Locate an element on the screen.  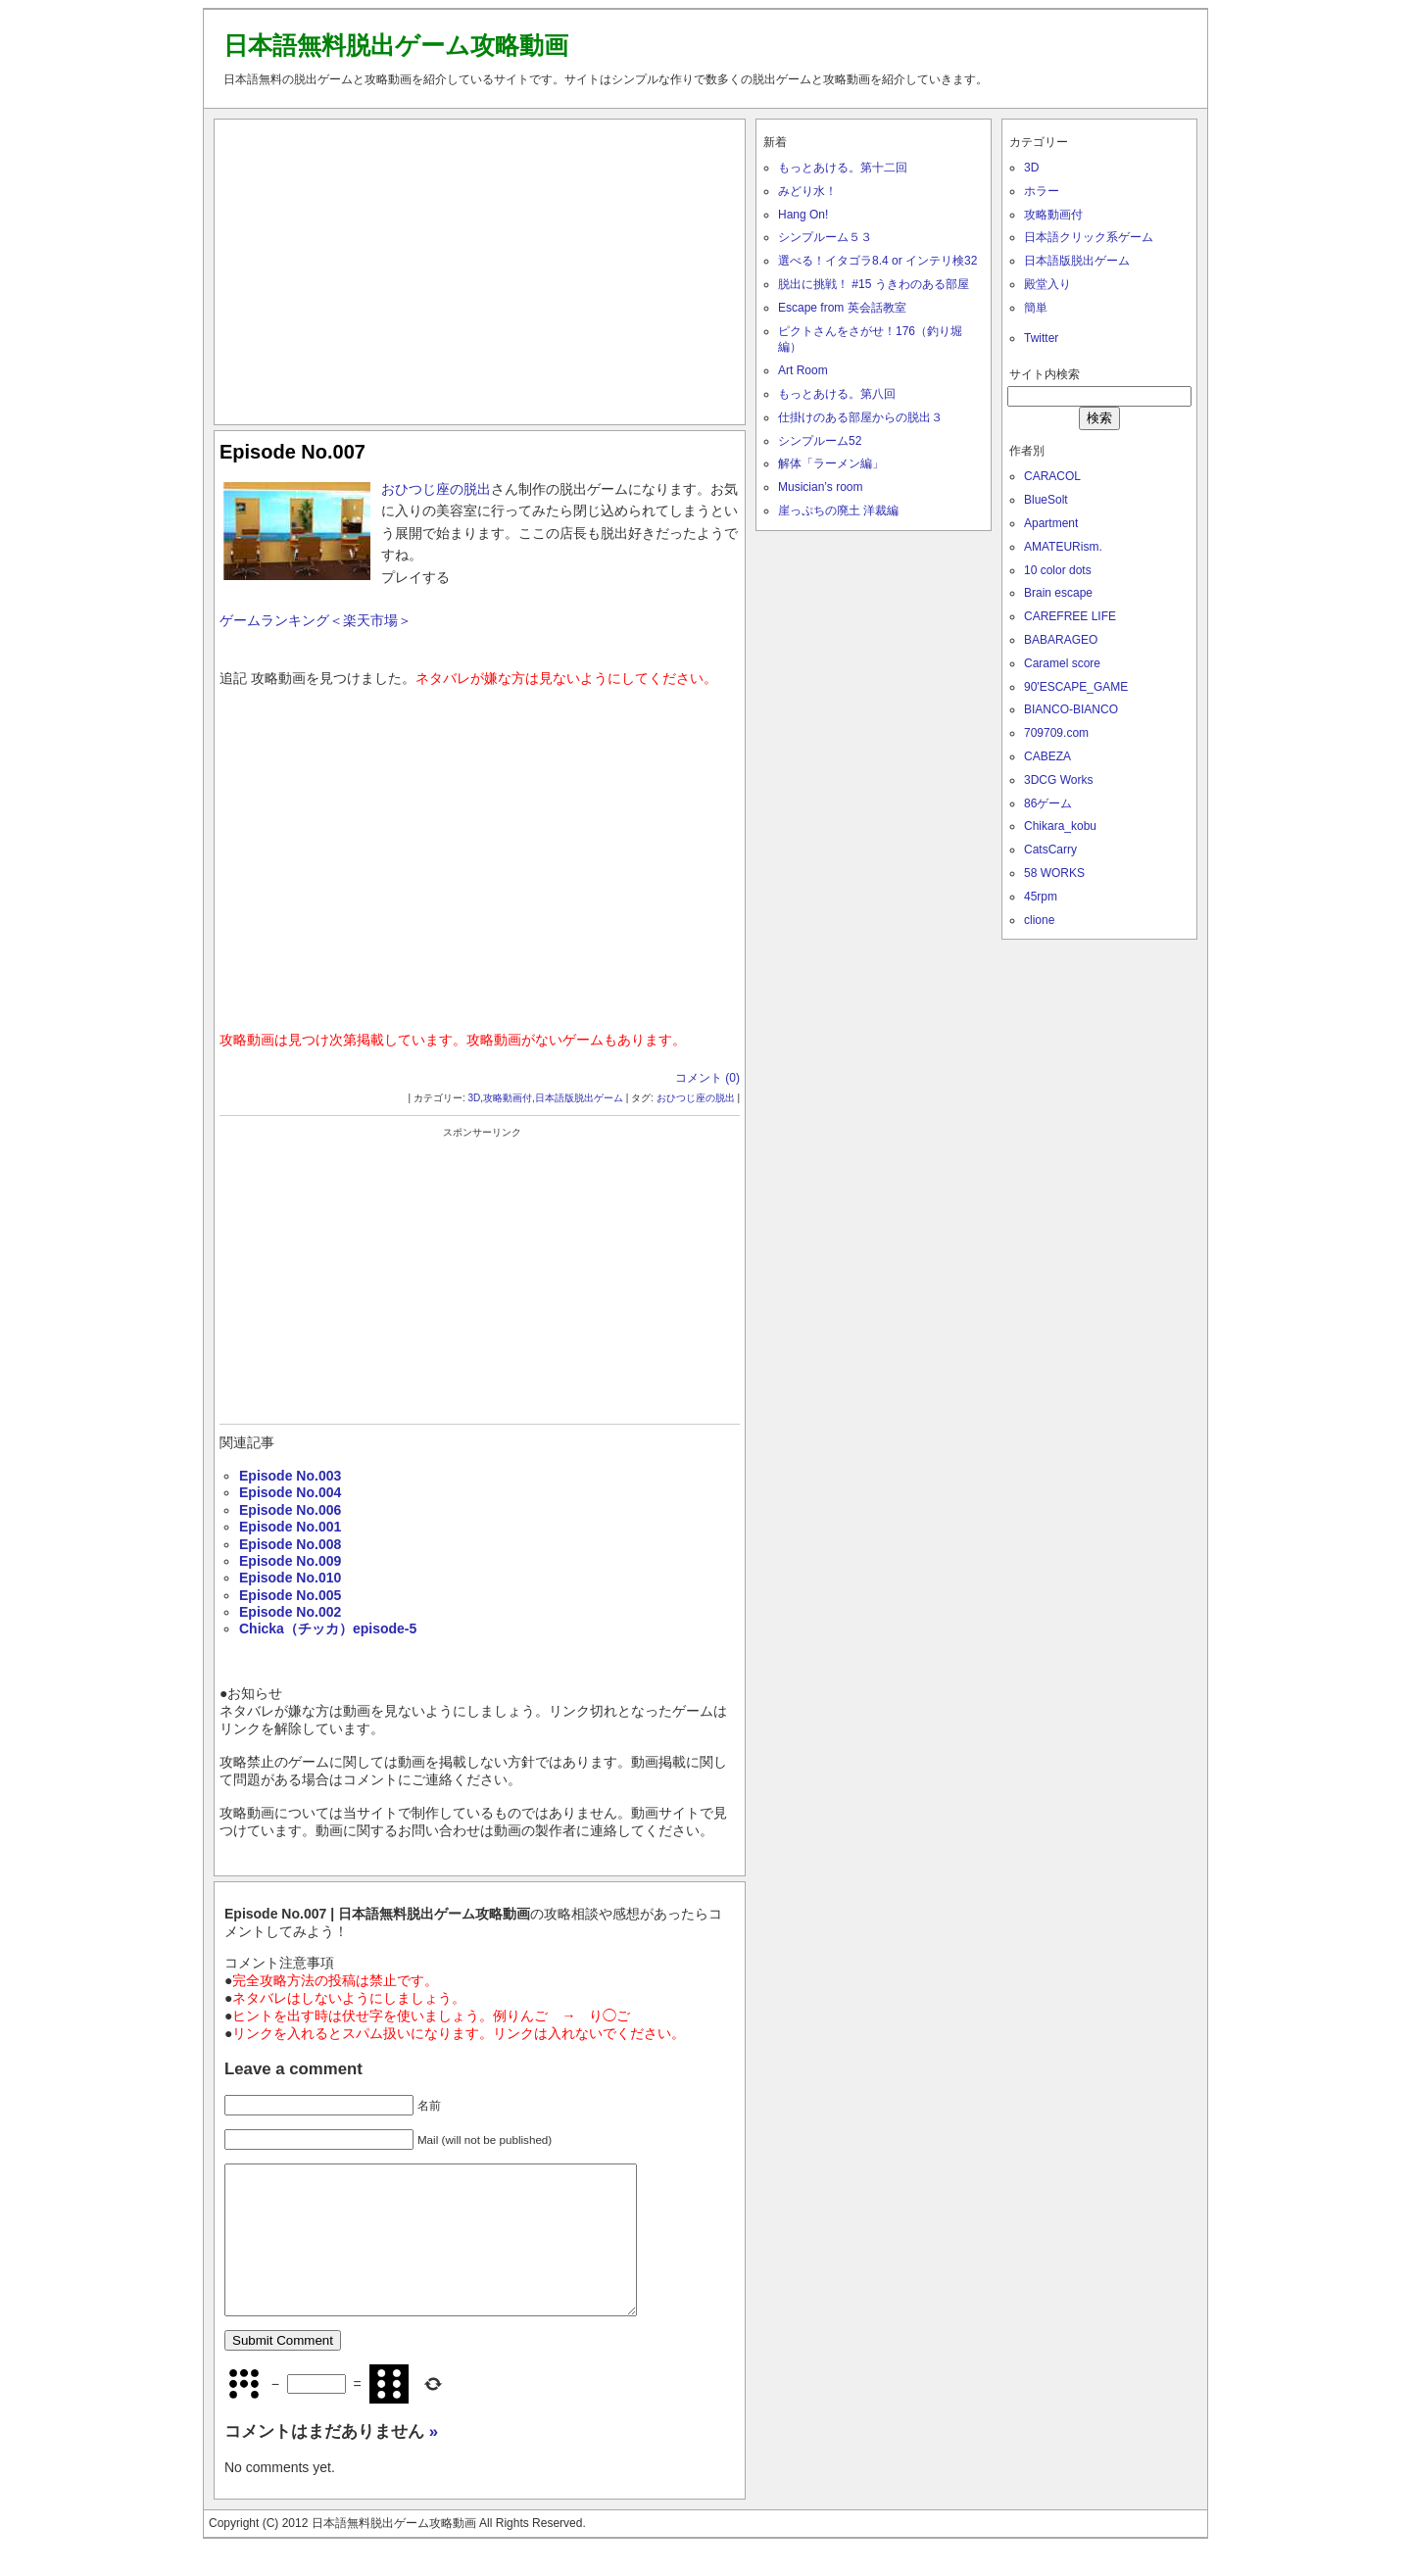
58 WORKS is located at coordinates (1054, 873).